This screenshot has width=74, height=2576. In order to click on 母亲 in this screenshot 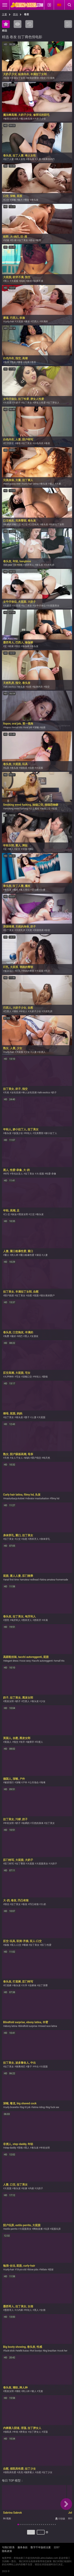, I will do `click(6, 362)`.